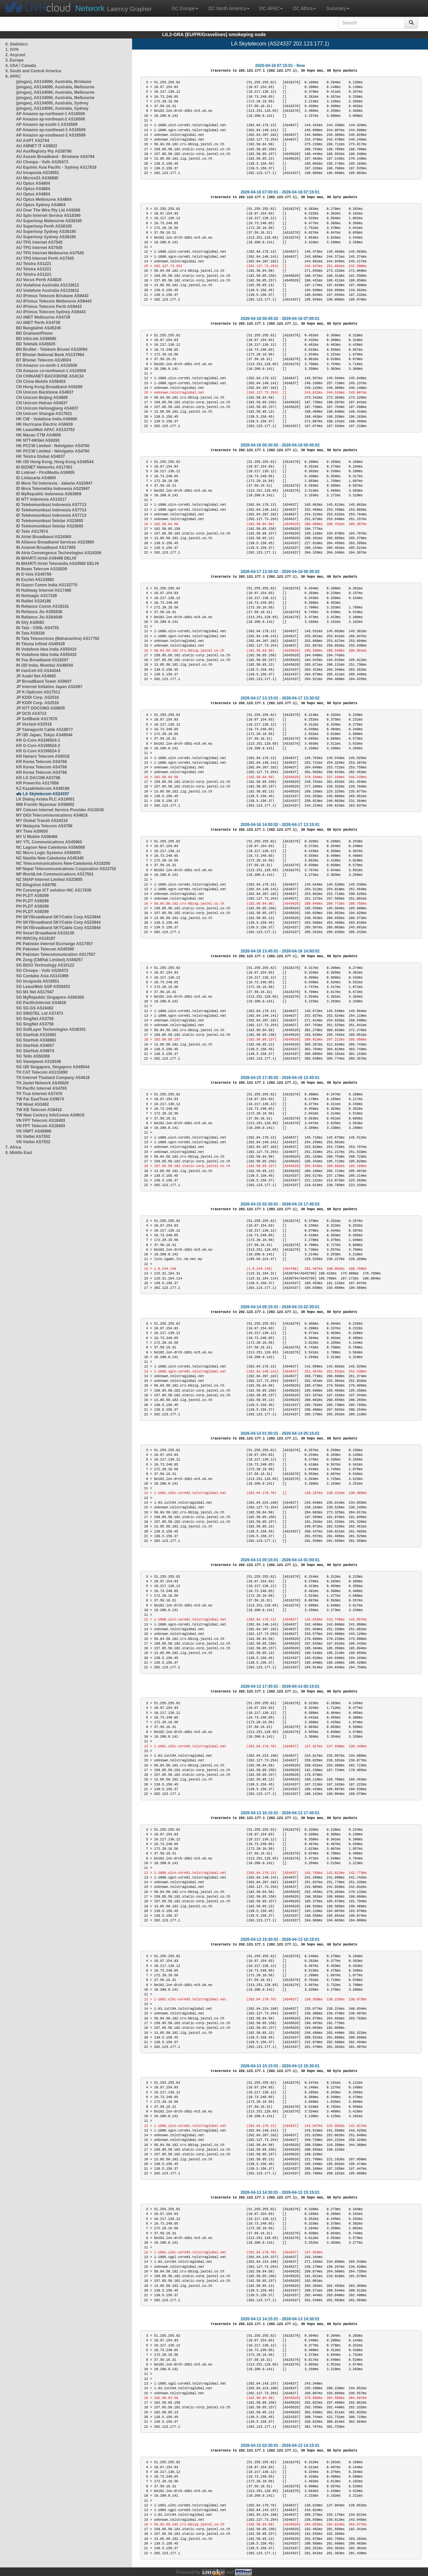  I want to click on PK Zong (CMPak Limited) AS59257, so click(49, 960).